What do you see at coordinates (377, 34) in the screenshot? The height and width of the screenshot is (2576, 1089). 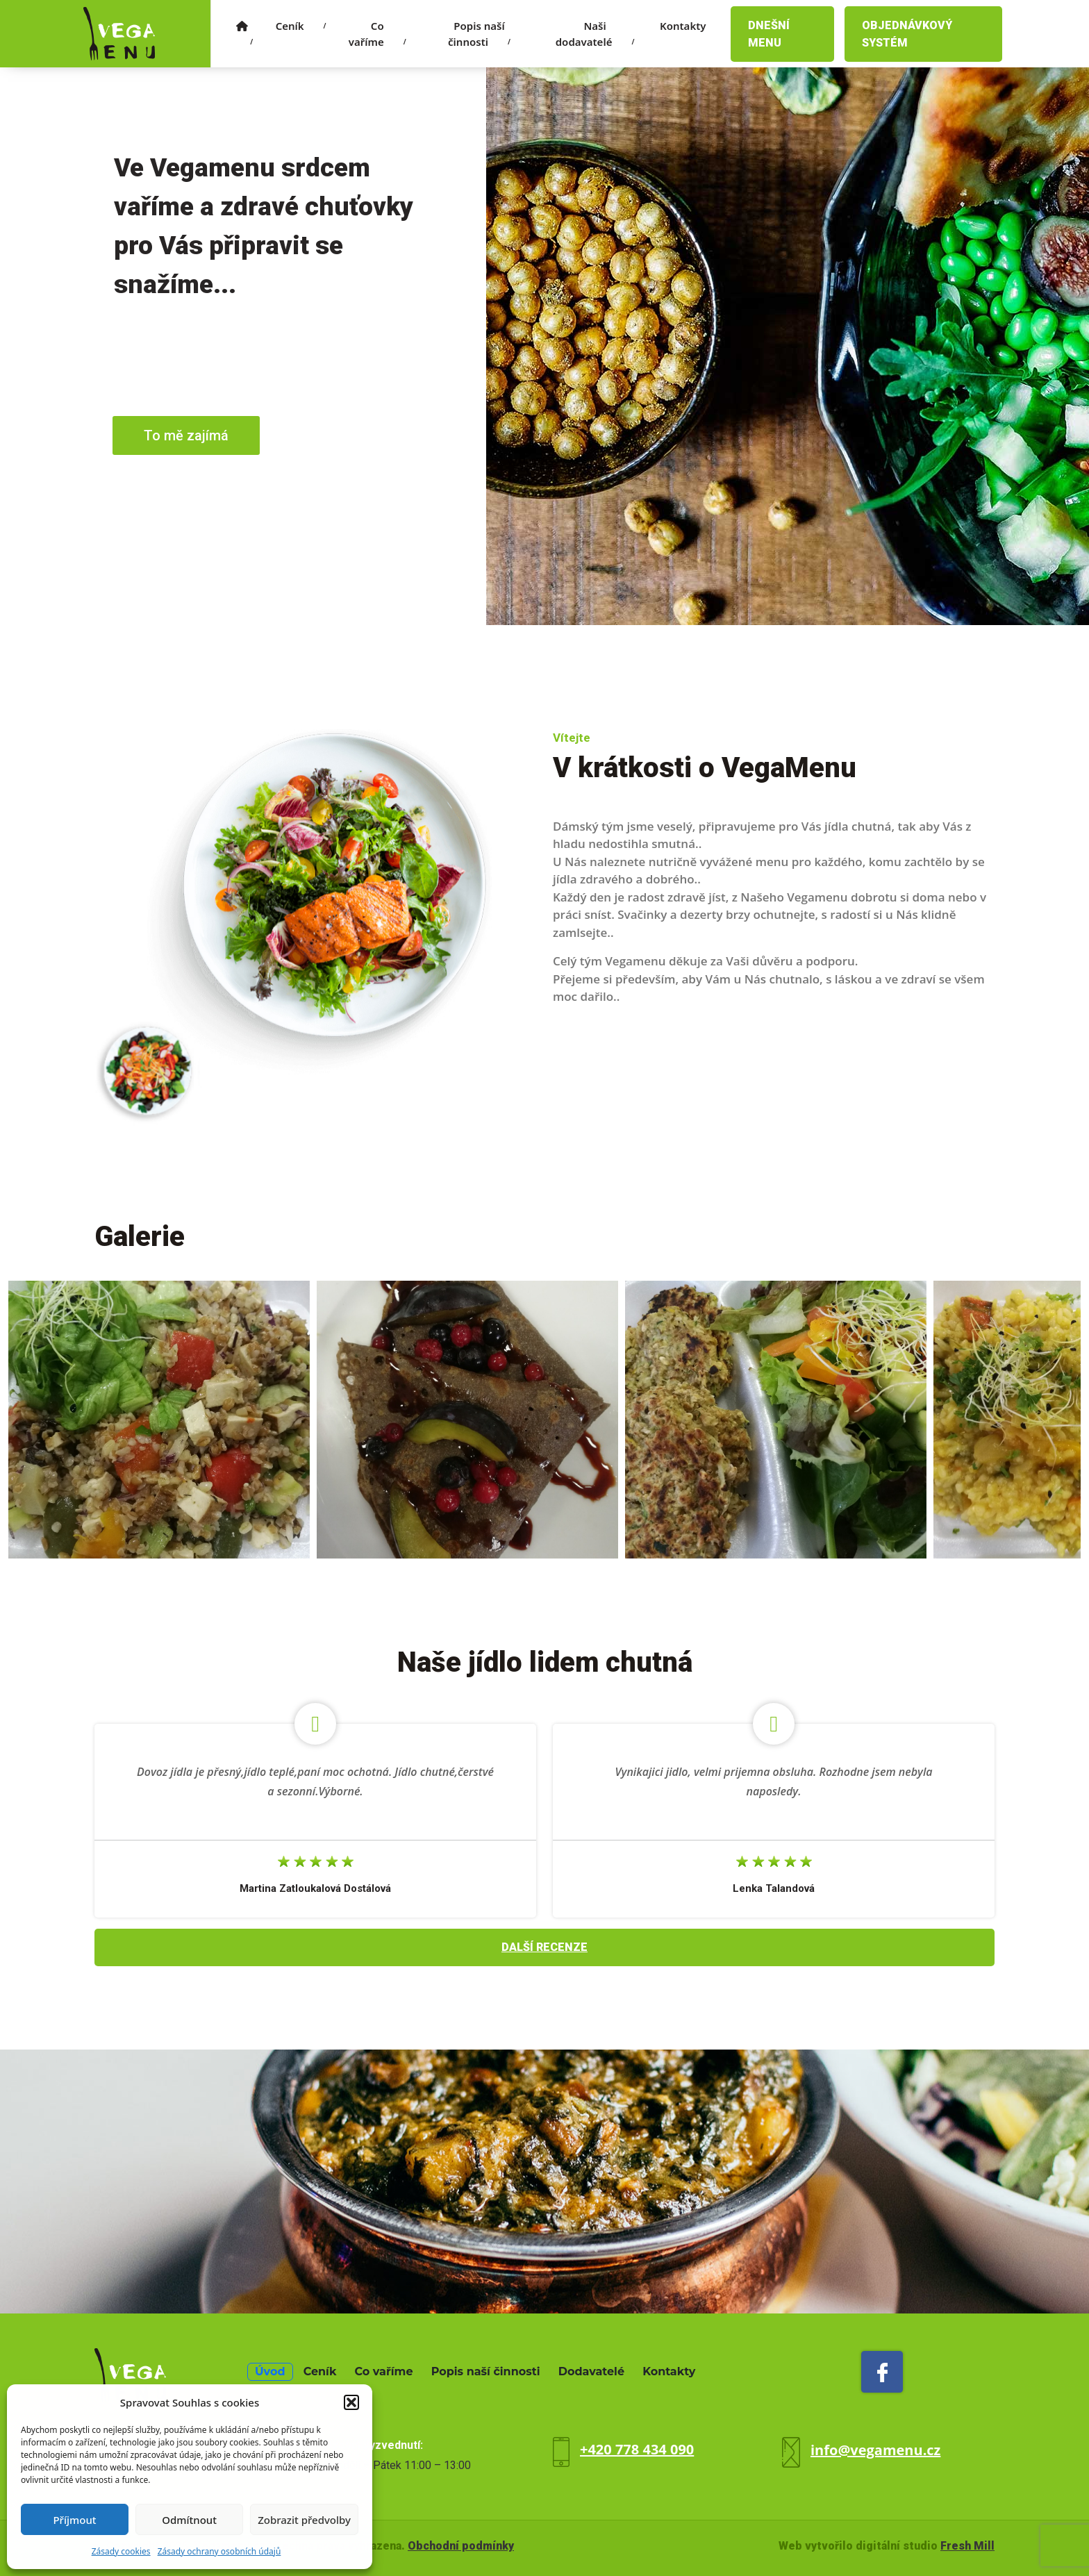 I see `Co vaříme` at bounding box center [377, 34].